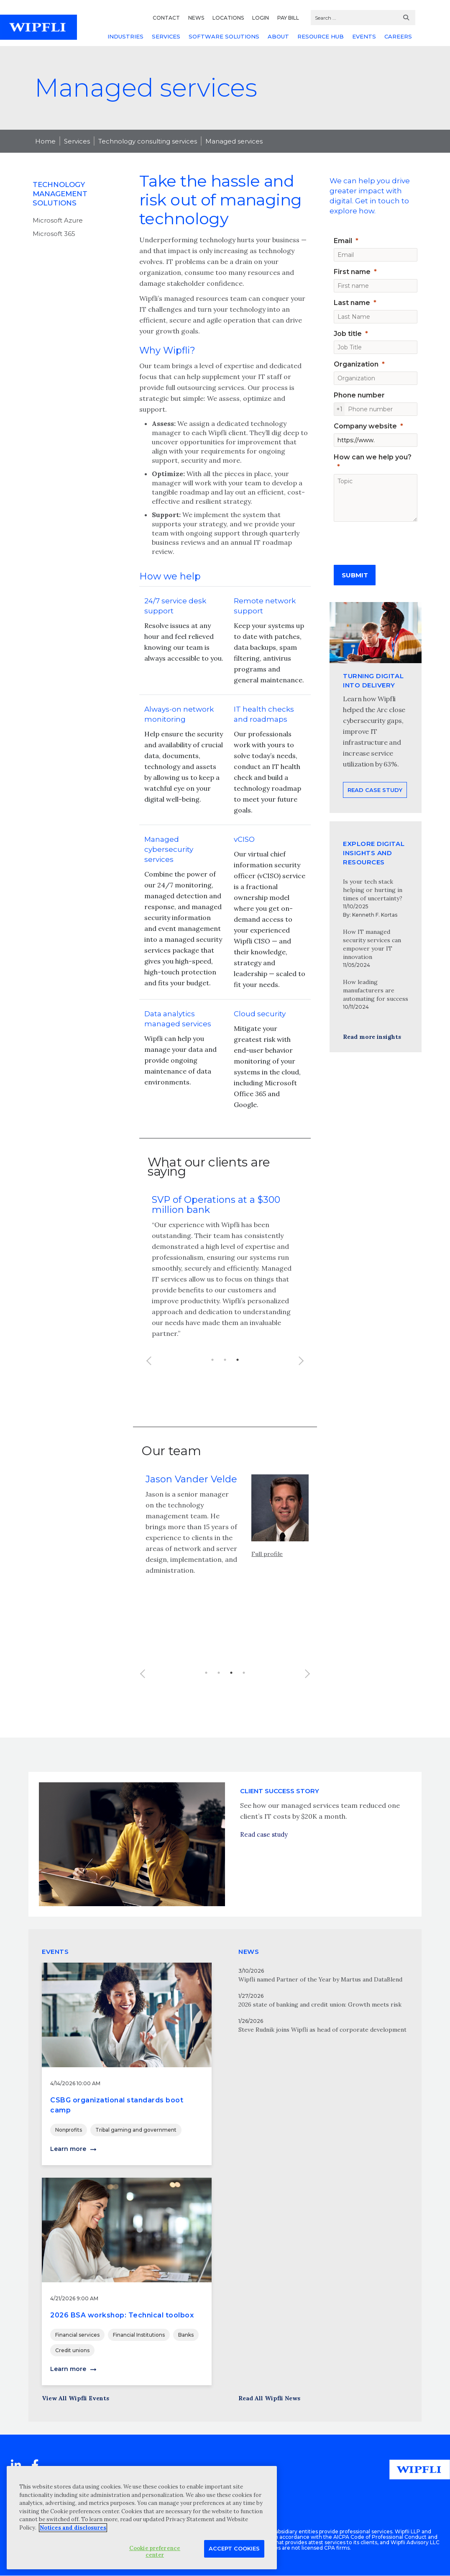 The height and width of the screenshot is (2576, 450). What do you see at coordinates (139, 2335) in the screenshot?
I see `Financial Institutions` at bounding box center [139, 2335].